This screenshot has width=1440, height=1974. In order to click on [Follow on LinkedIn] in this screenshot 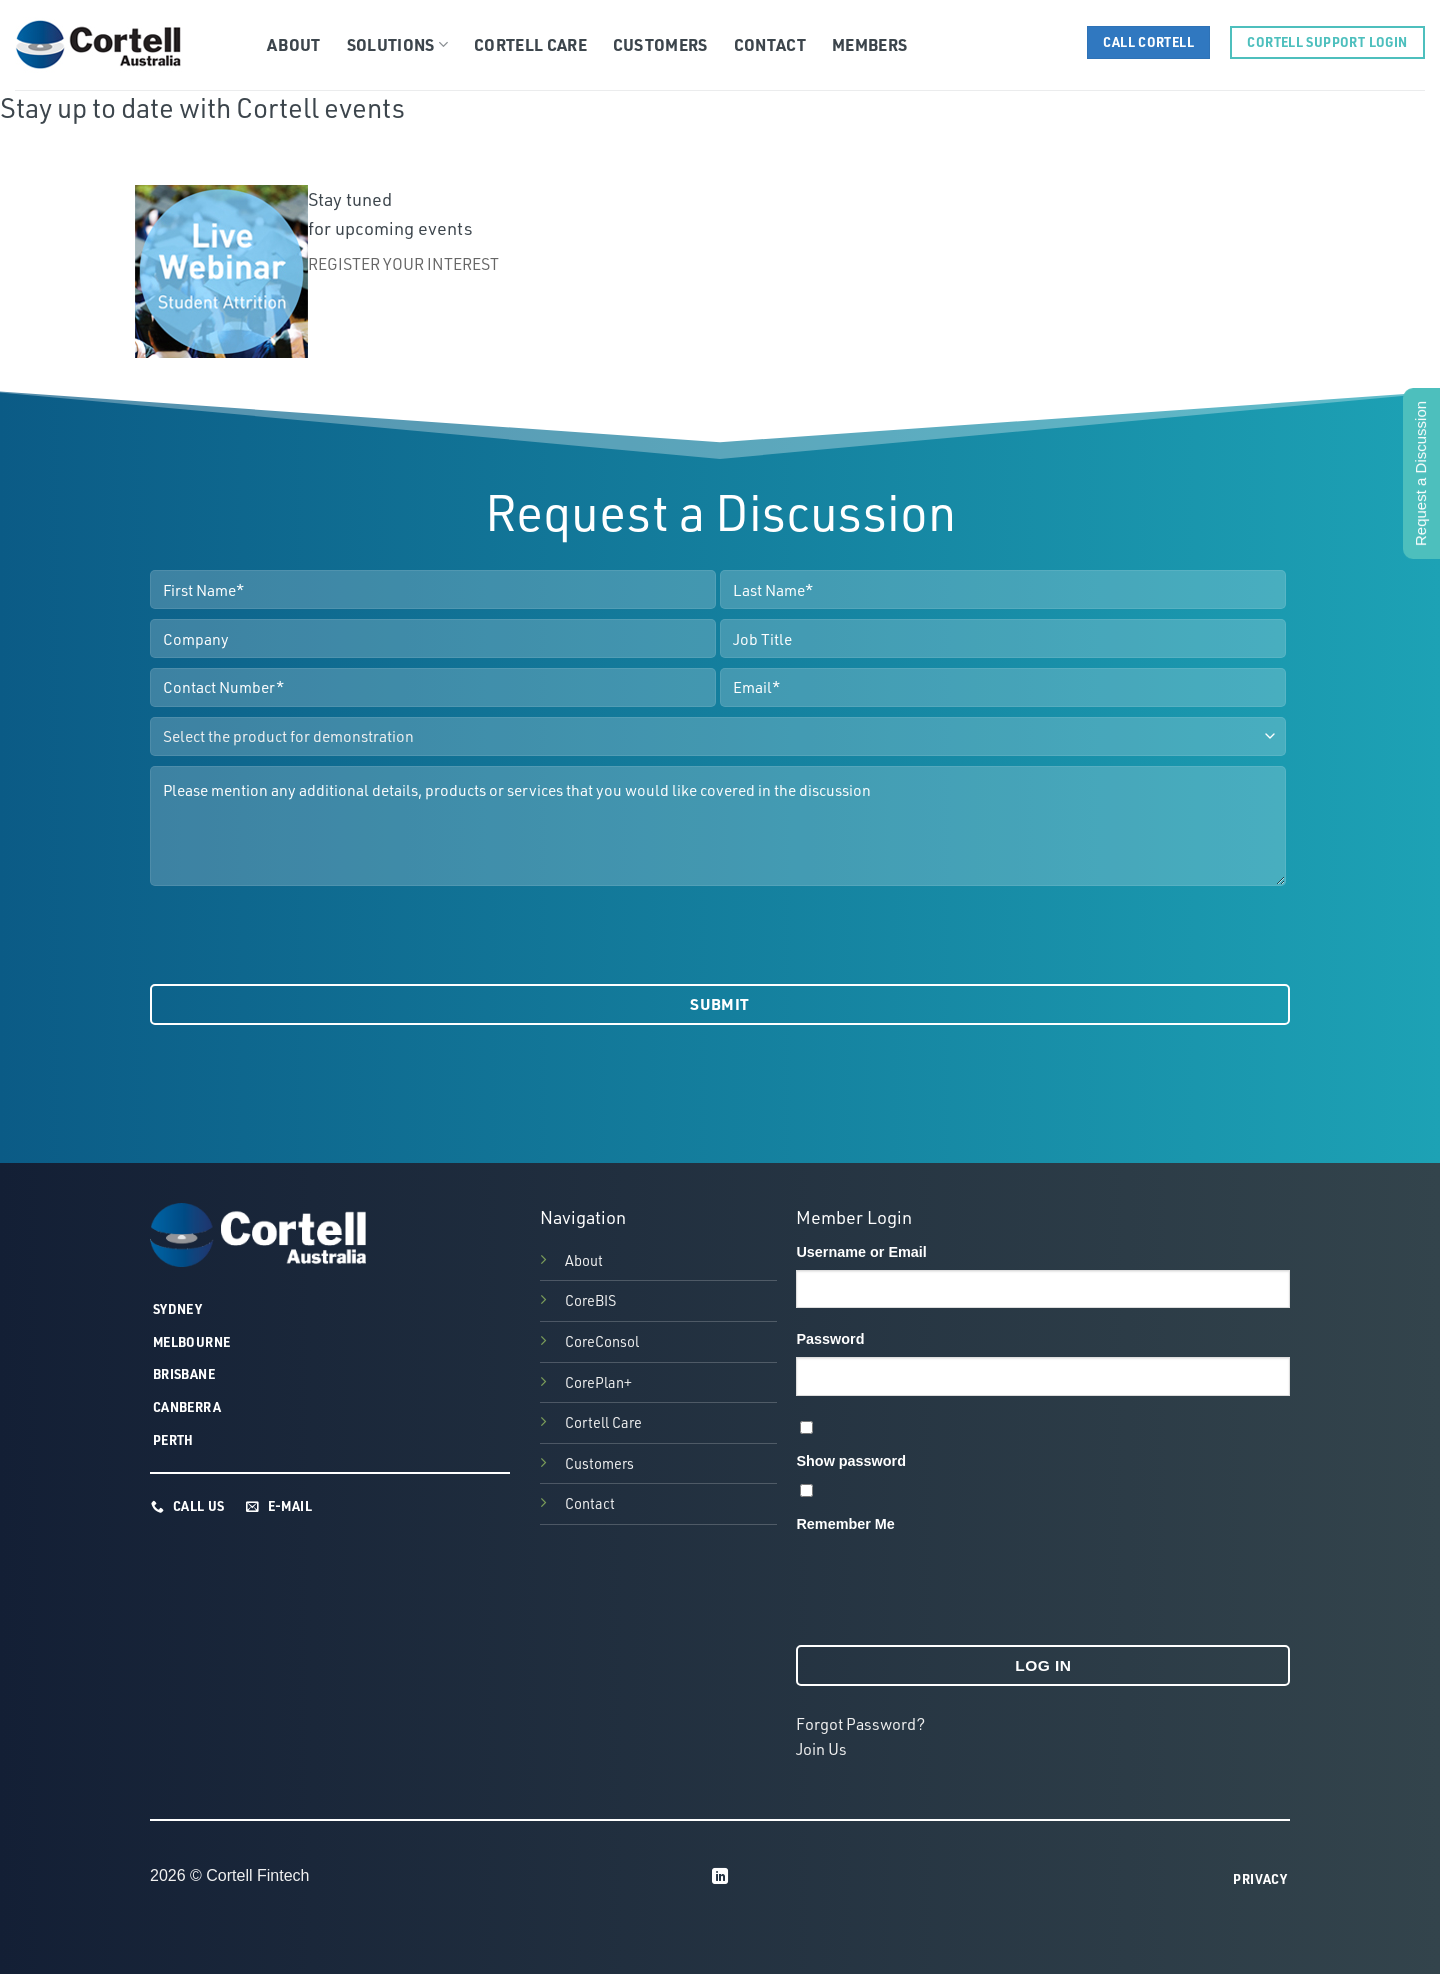, I will do `click(720, 1877)`.